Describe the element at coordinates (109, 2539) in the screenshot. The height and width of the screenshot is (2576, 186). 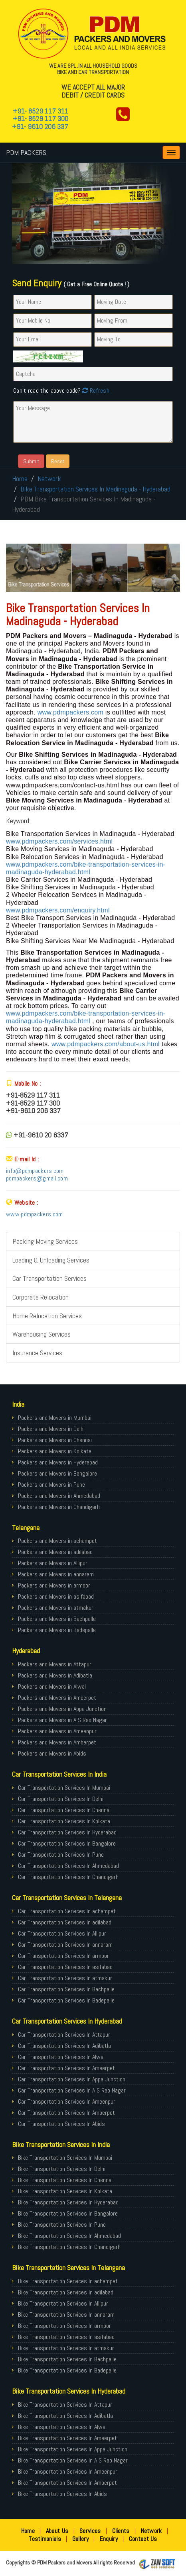
I see `Enquiry` at that location.